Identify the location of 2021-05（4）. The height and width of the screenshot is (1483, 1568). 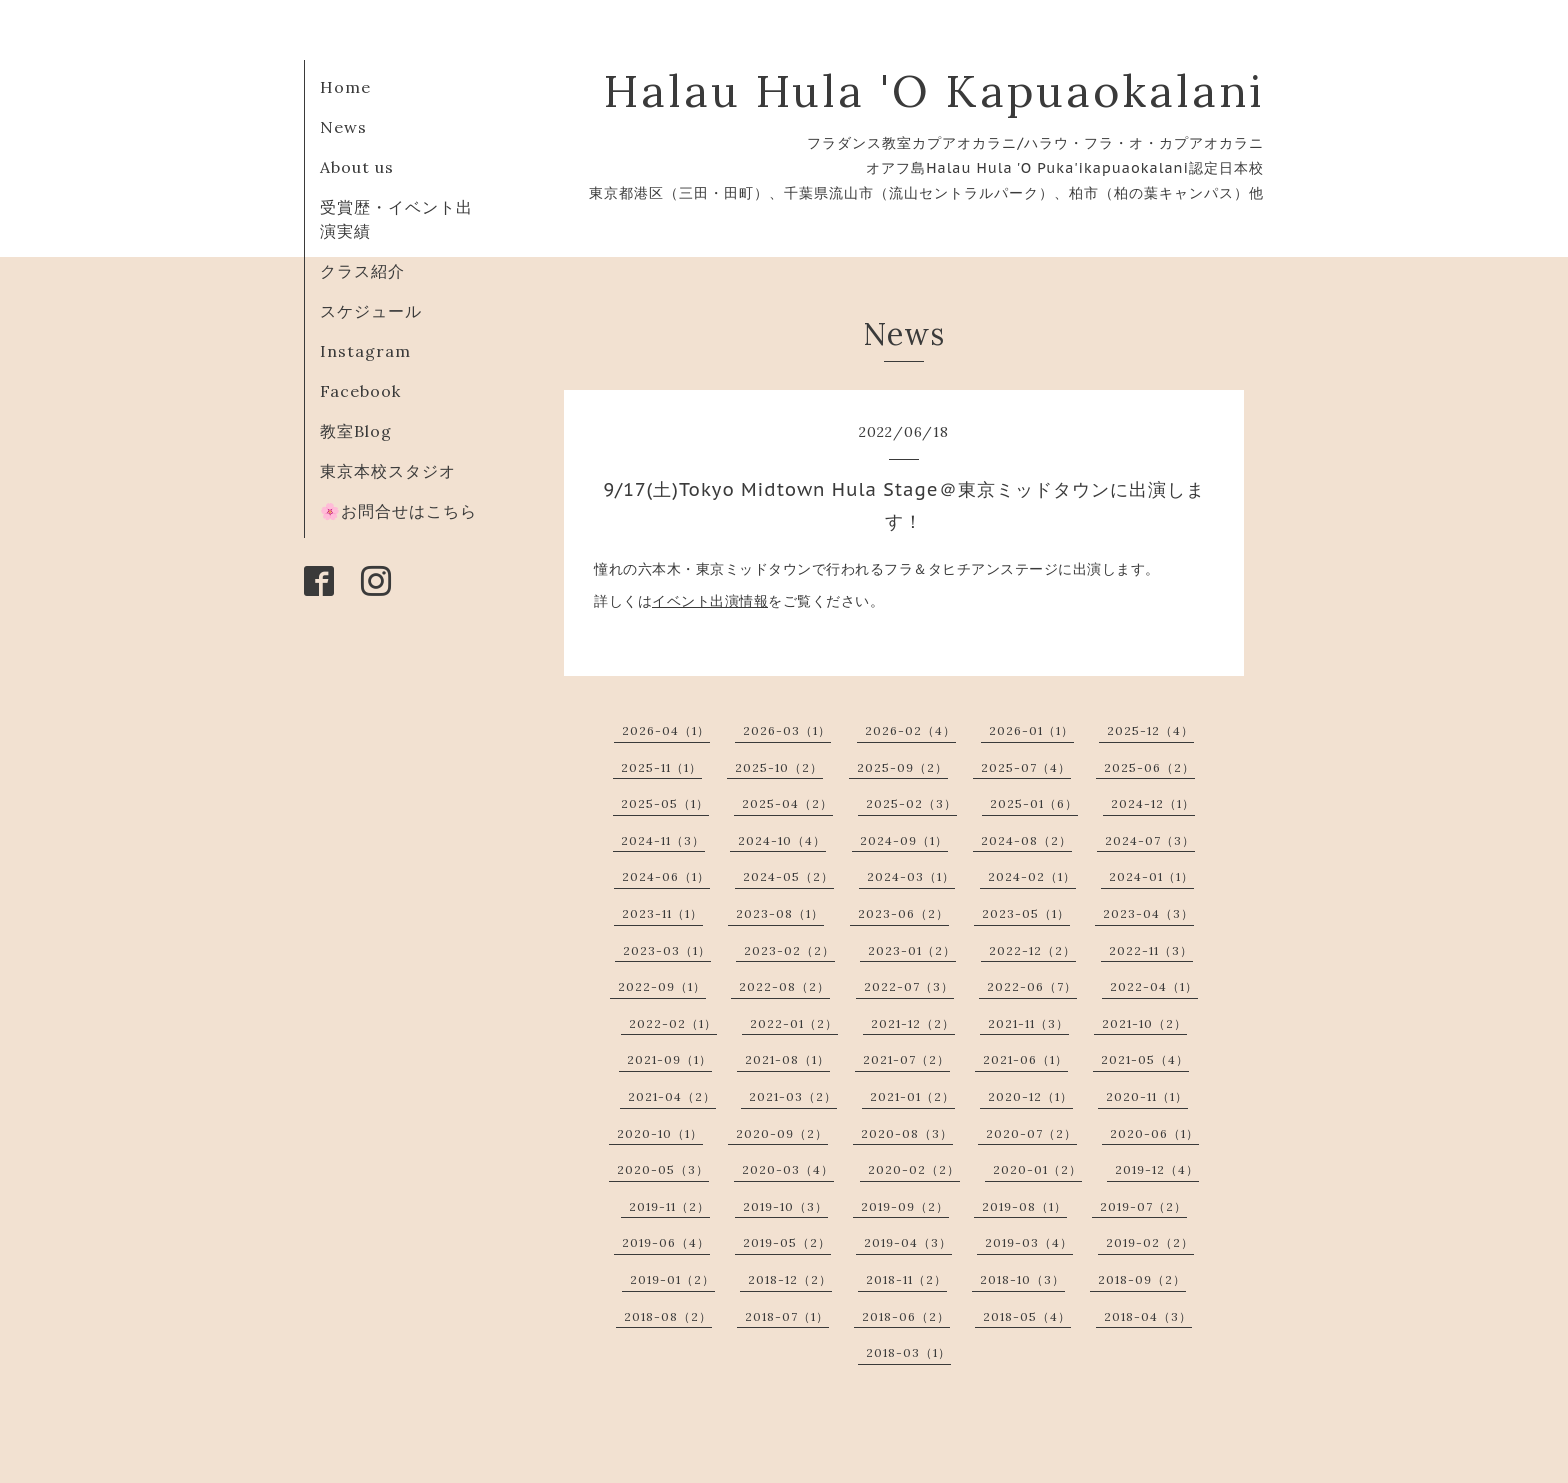
(1145, 1059).